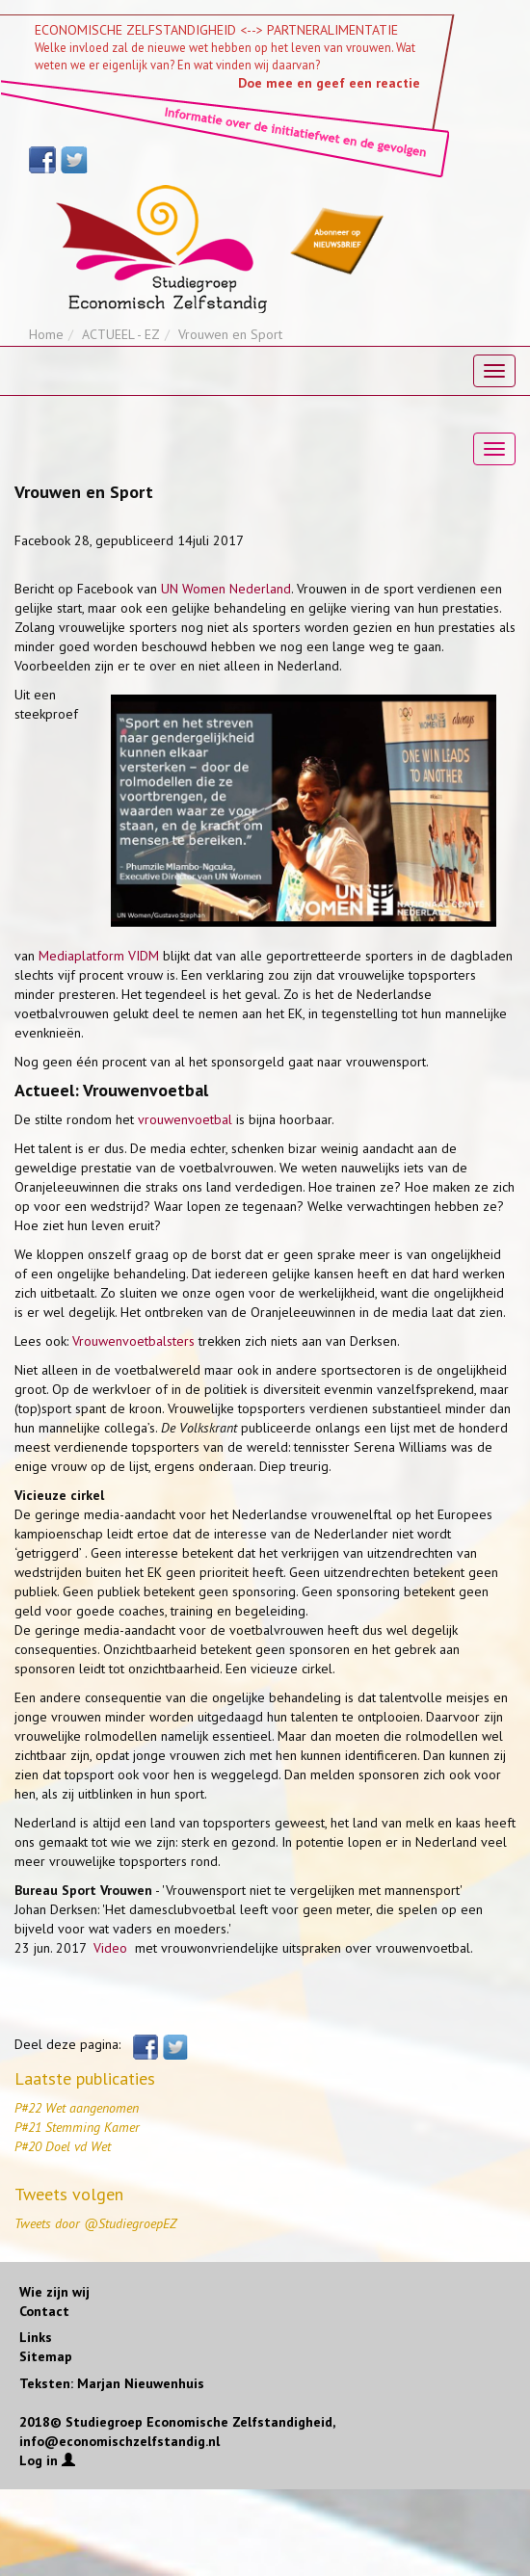  What do you see at coordinates (119, 2441) in the screenshot?
I see `info@economischzelfstandig.nl` at bounding box center [119, 2441].